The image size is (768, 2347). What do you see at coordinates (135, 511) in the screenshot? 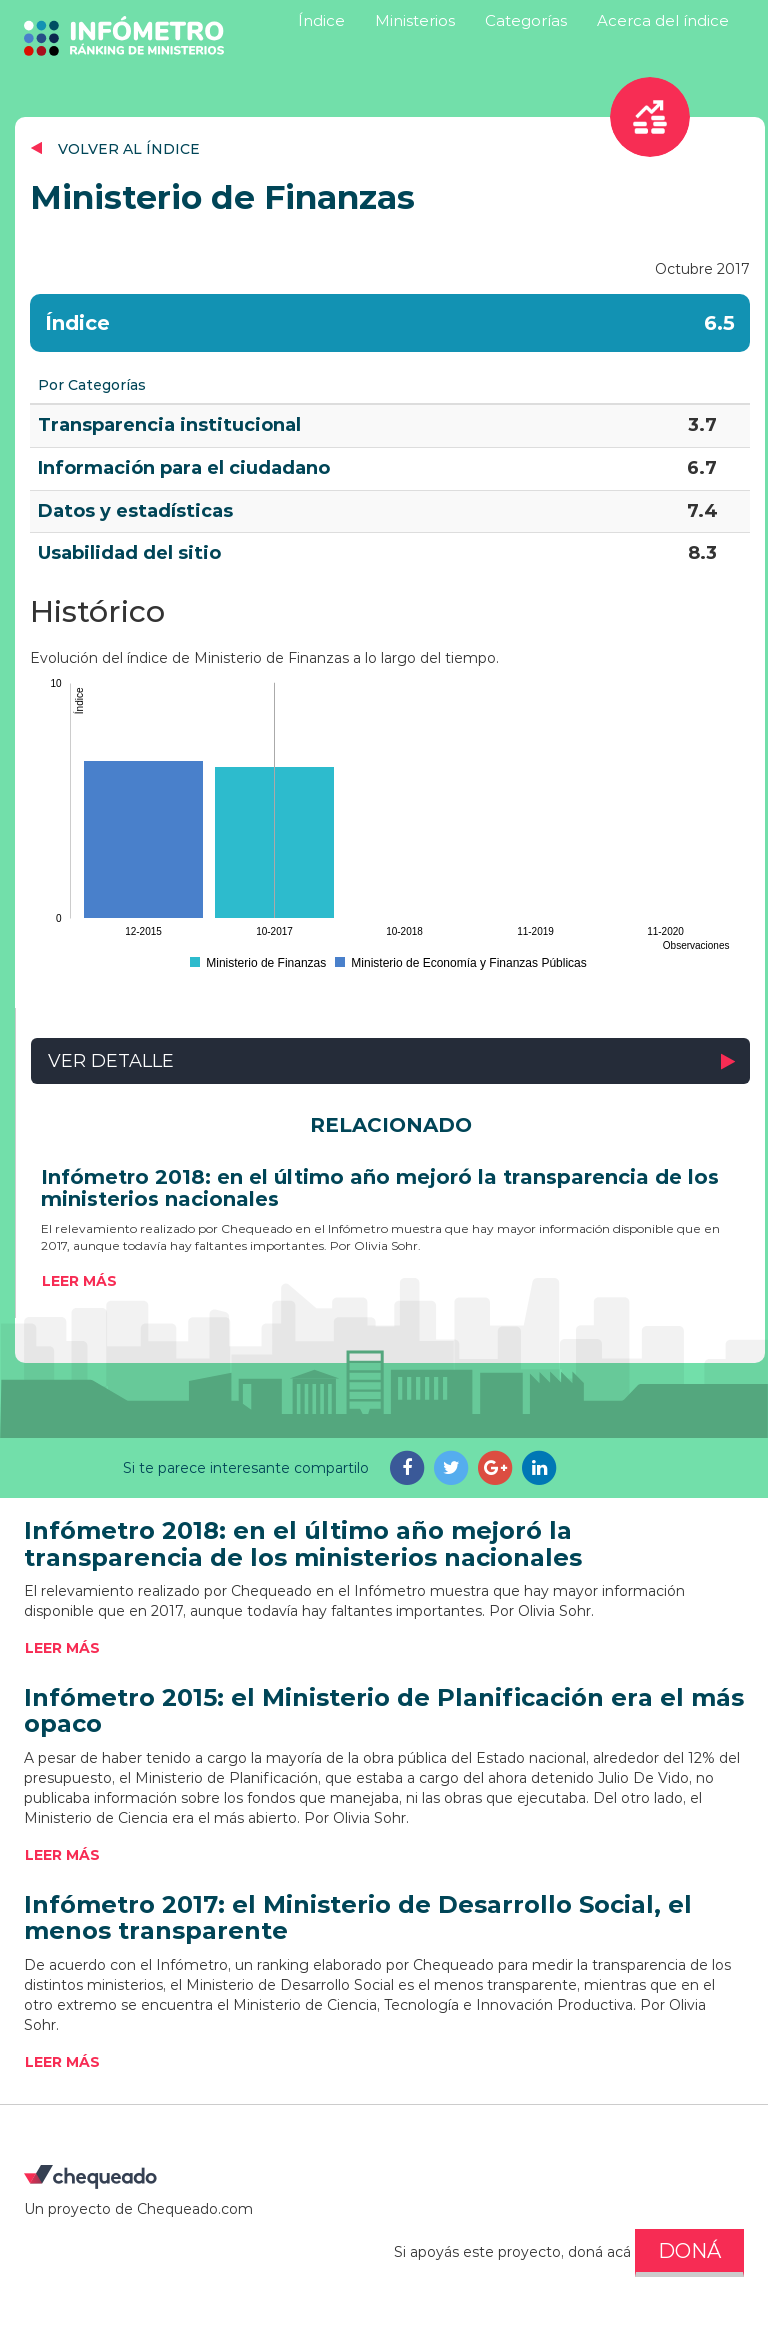
I see `Datos y estadísticas` at bounding box center [135, 511].